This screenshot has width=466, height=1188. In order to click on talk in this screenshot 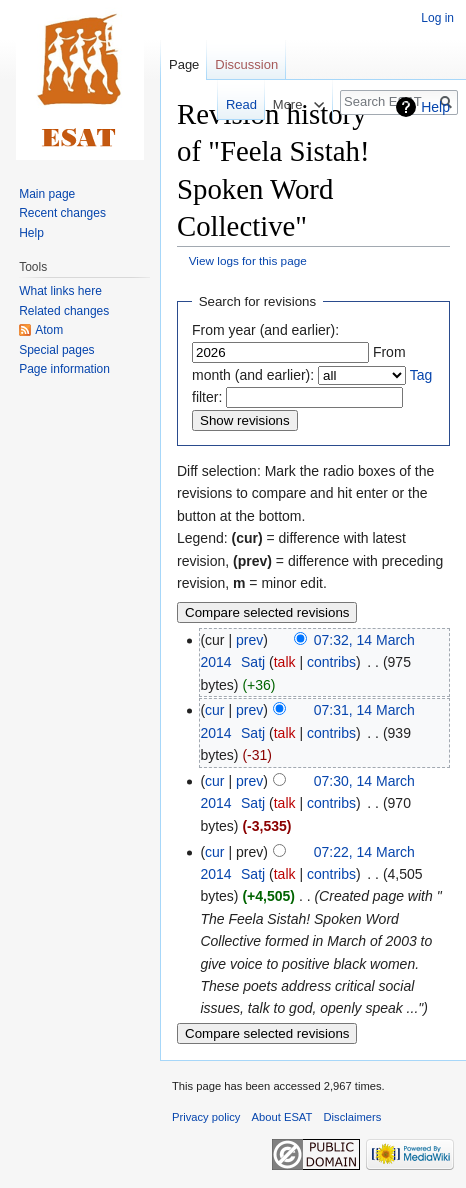, I will do `click(285, 662)`.